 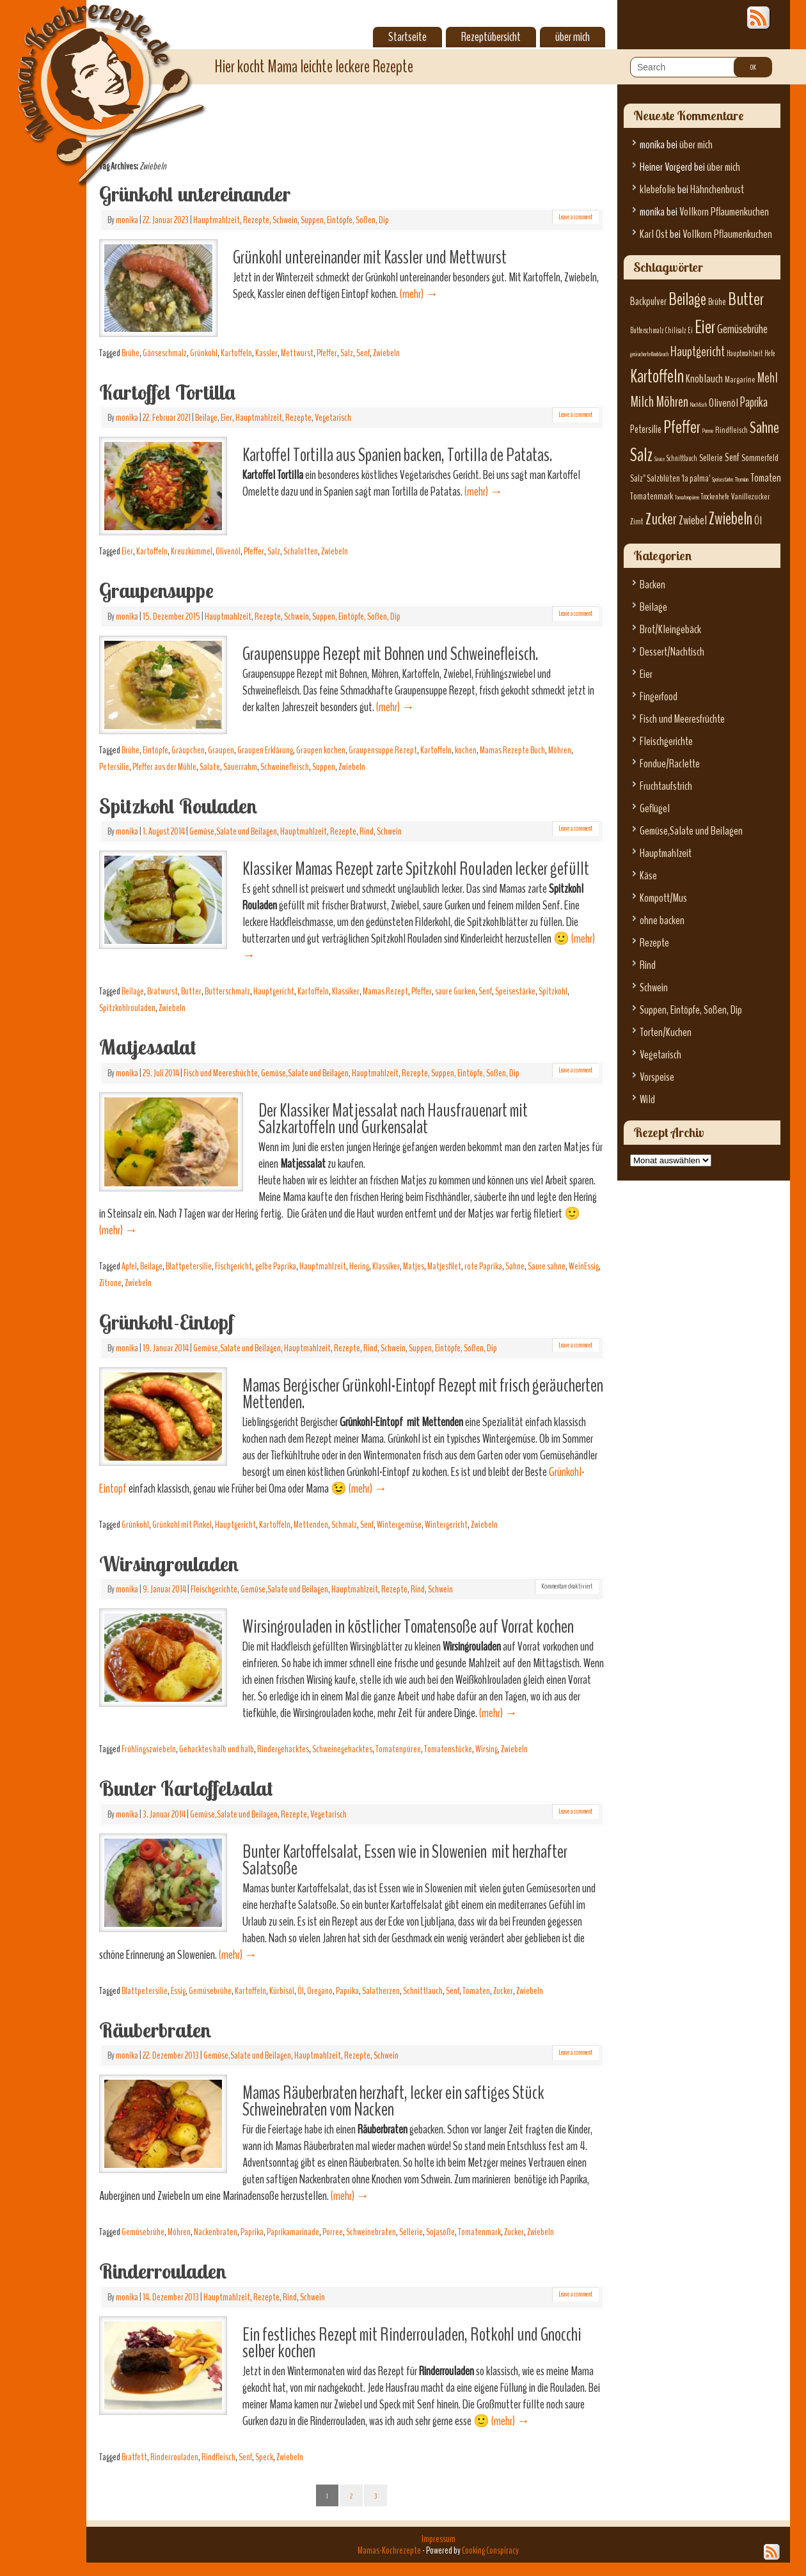 What do you see at coordinates (134, 2457) in the screenshot?
I see `Bratfett` at bounding box center [134, 2457].